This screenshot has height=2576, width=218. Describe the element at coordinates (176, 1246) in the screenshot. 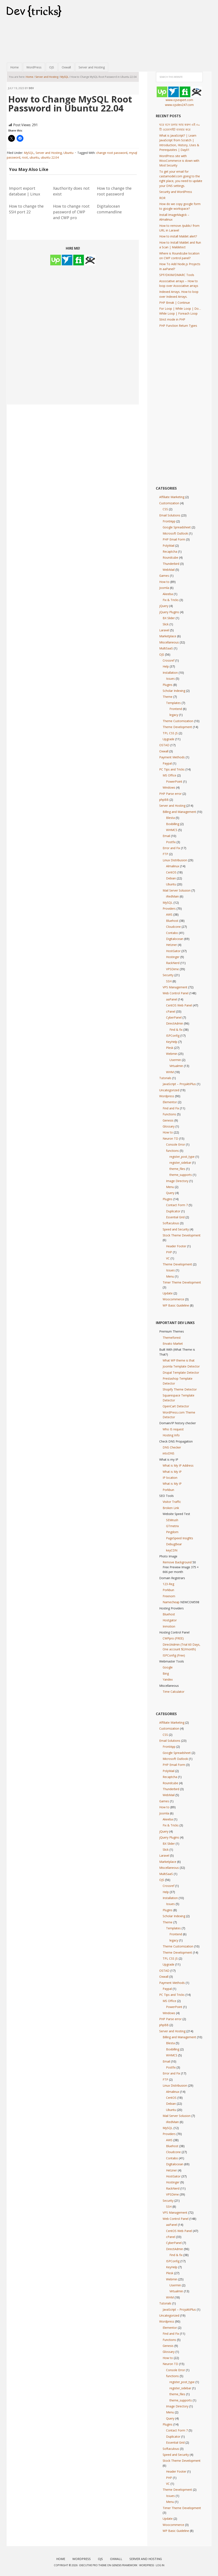

I see `Header Footer` at that location.